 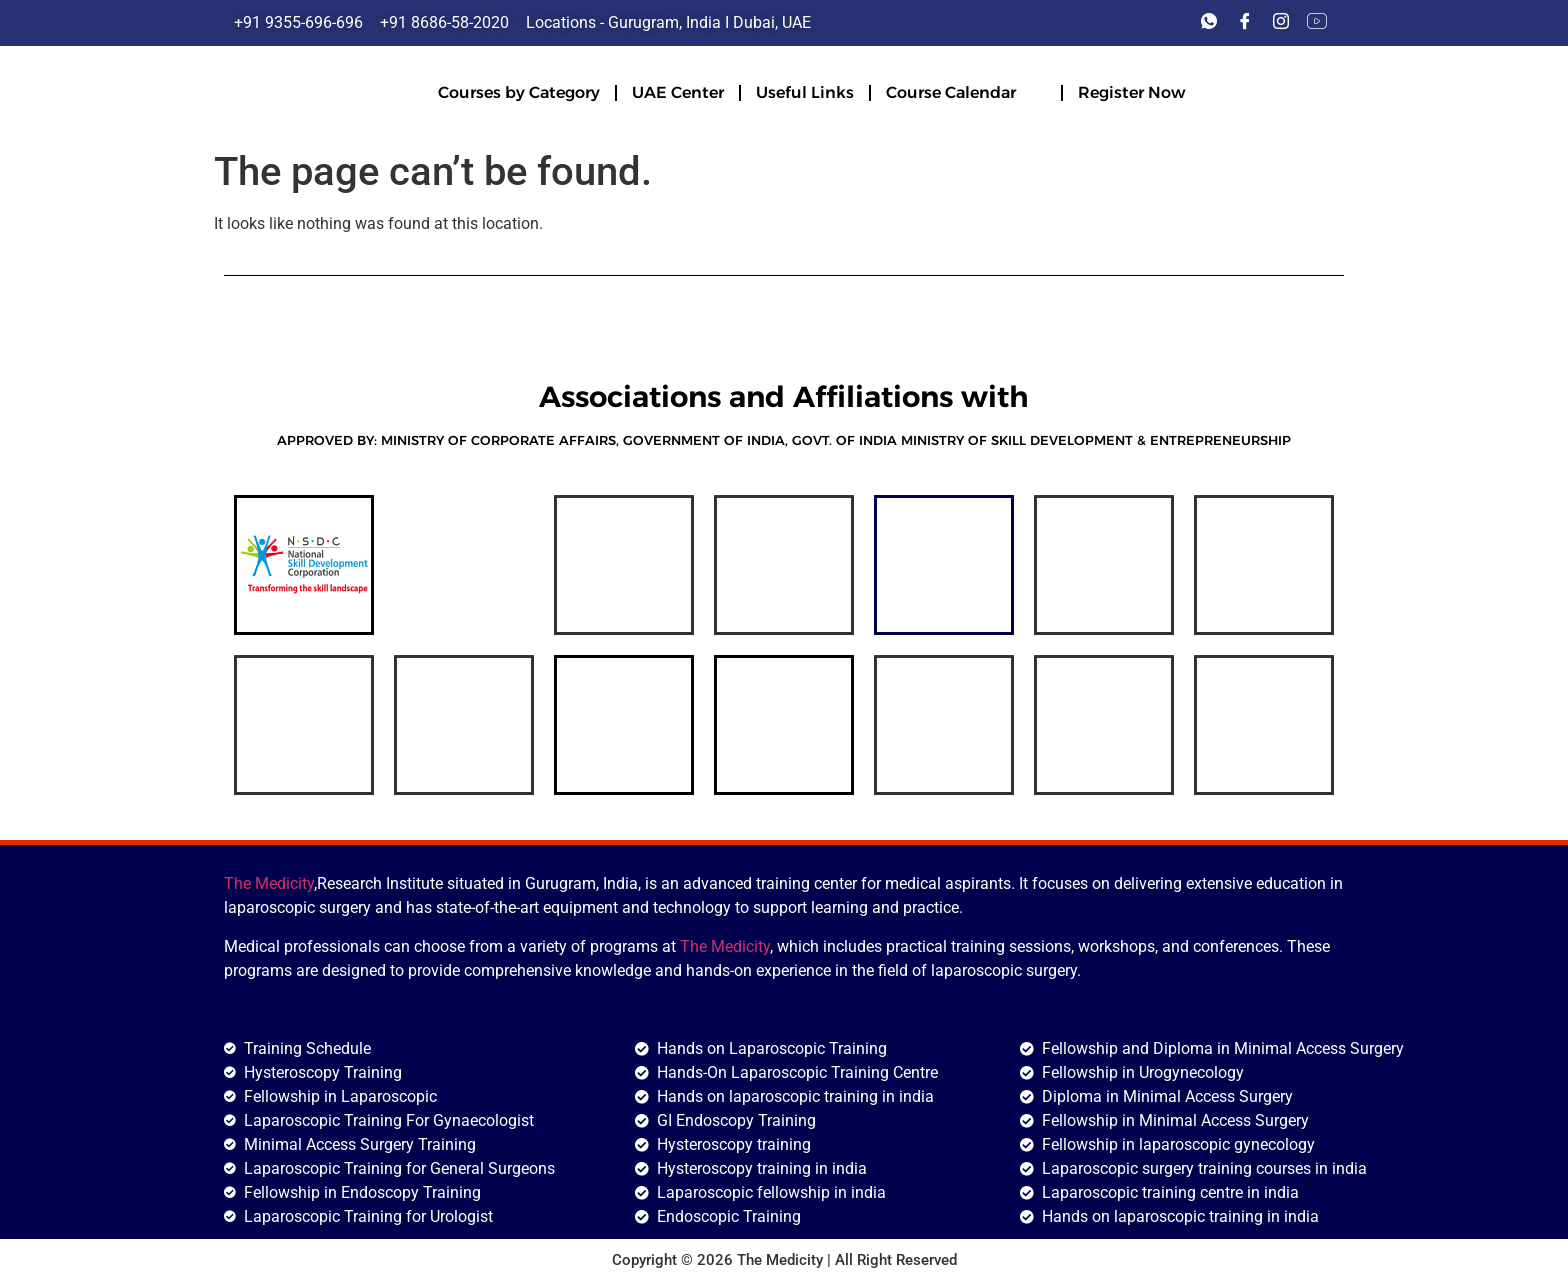 I want to click on Associations and Affiliations with, so click(x=784, y=396).